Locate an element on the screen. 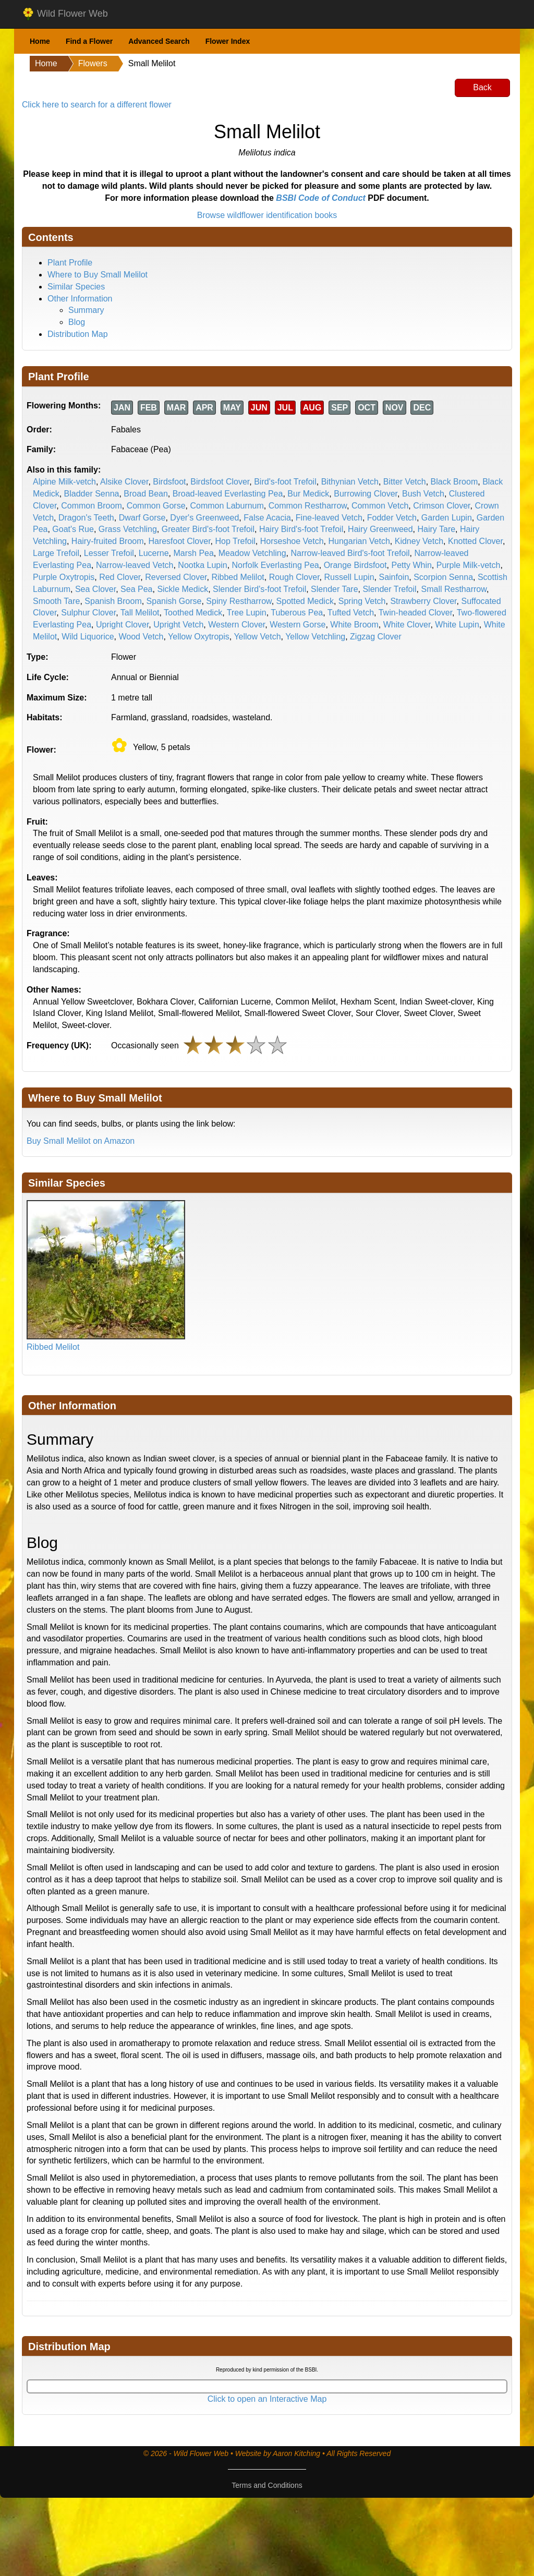 This screenshot has height=2576, width=534. White Broom is located at coordinates (354, 624).